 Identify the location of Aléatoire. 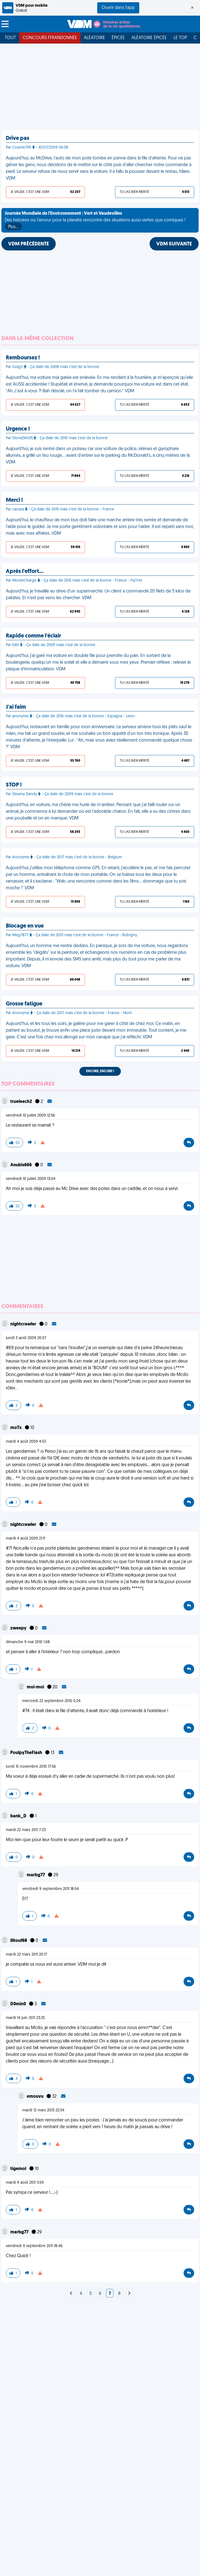
(94, 38).